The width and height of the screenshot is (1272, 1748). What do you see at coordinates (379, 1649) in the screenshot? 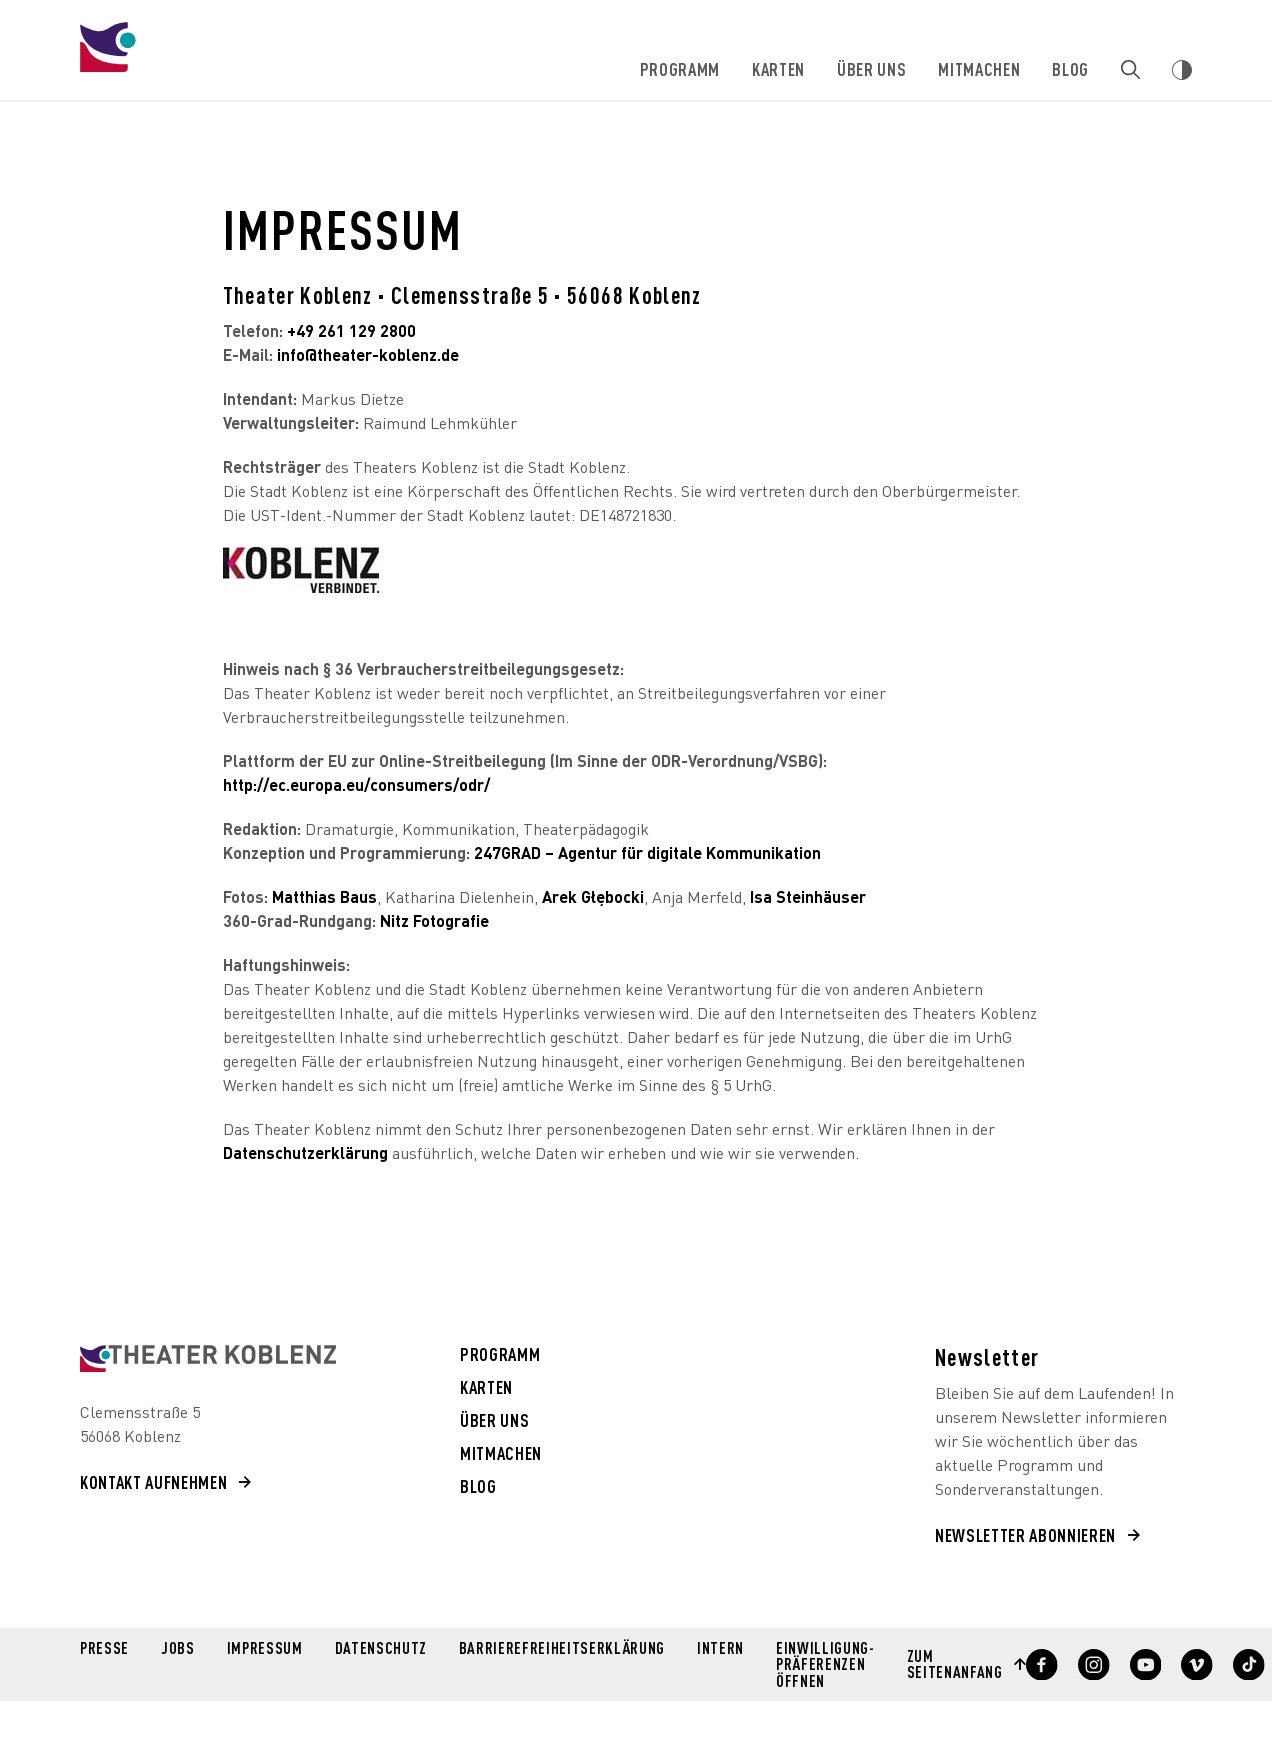
I see `Datenschutz` at bounding box center [379, 1649].